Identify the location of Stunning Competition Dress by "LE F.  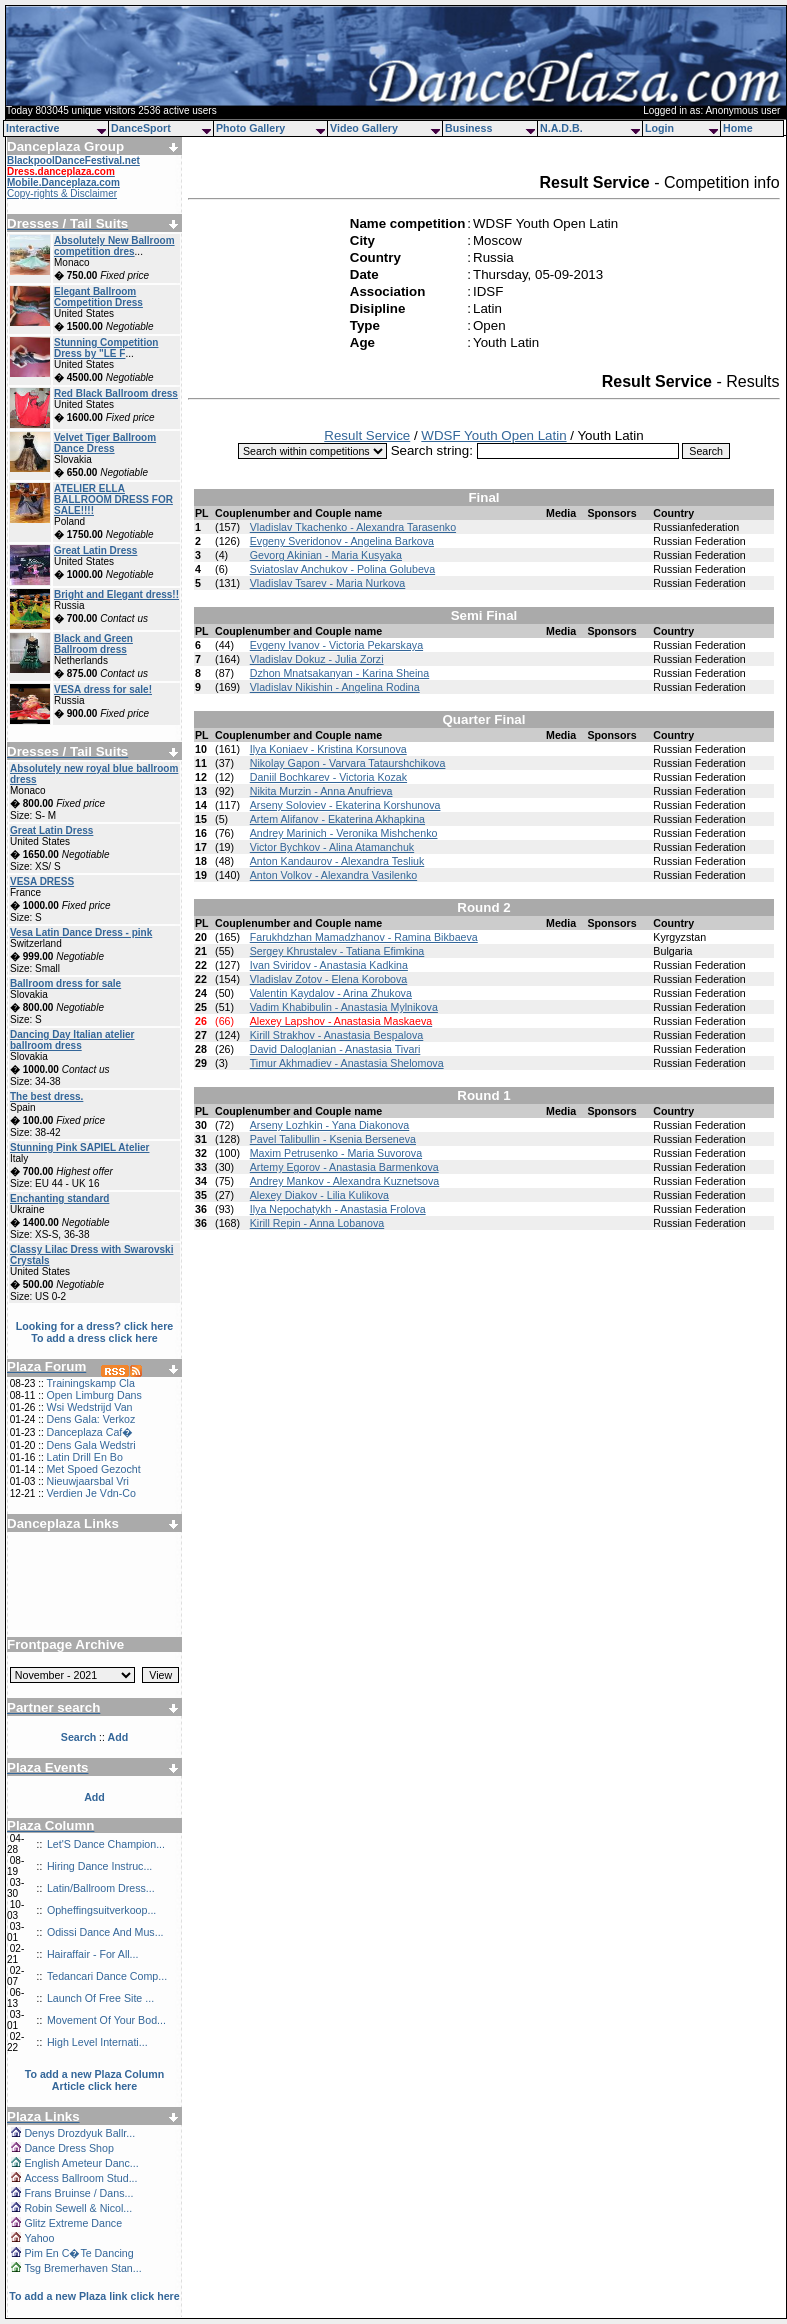
(106, 348).